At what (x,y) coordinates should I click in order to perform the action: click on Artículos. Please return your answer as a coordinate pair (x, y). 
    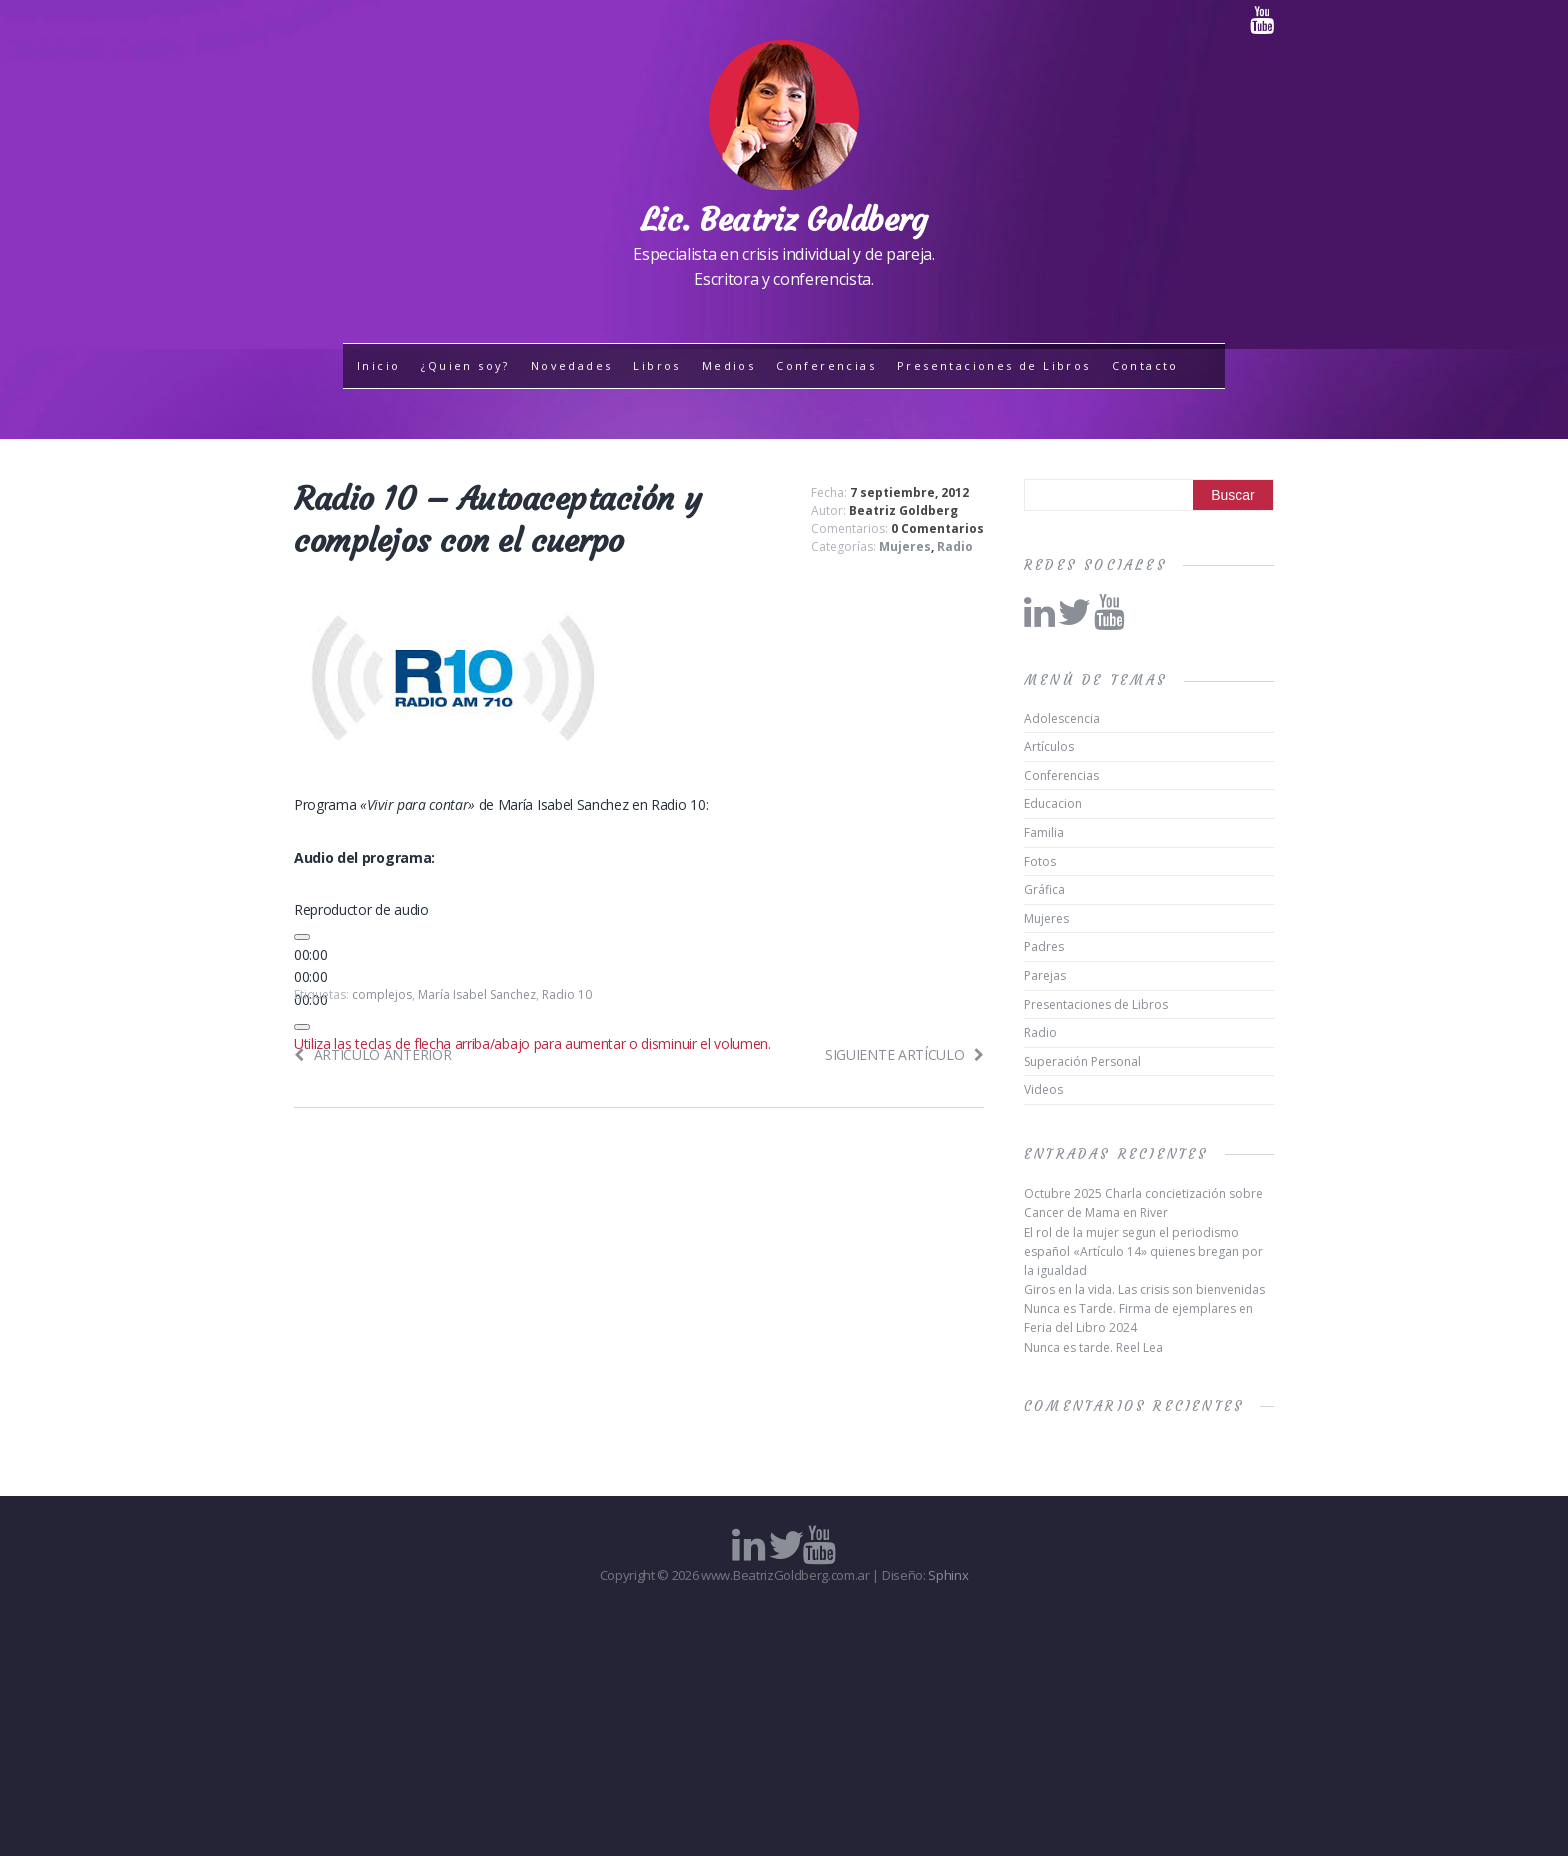
    Looking at the image, I should click on (1049, 746).